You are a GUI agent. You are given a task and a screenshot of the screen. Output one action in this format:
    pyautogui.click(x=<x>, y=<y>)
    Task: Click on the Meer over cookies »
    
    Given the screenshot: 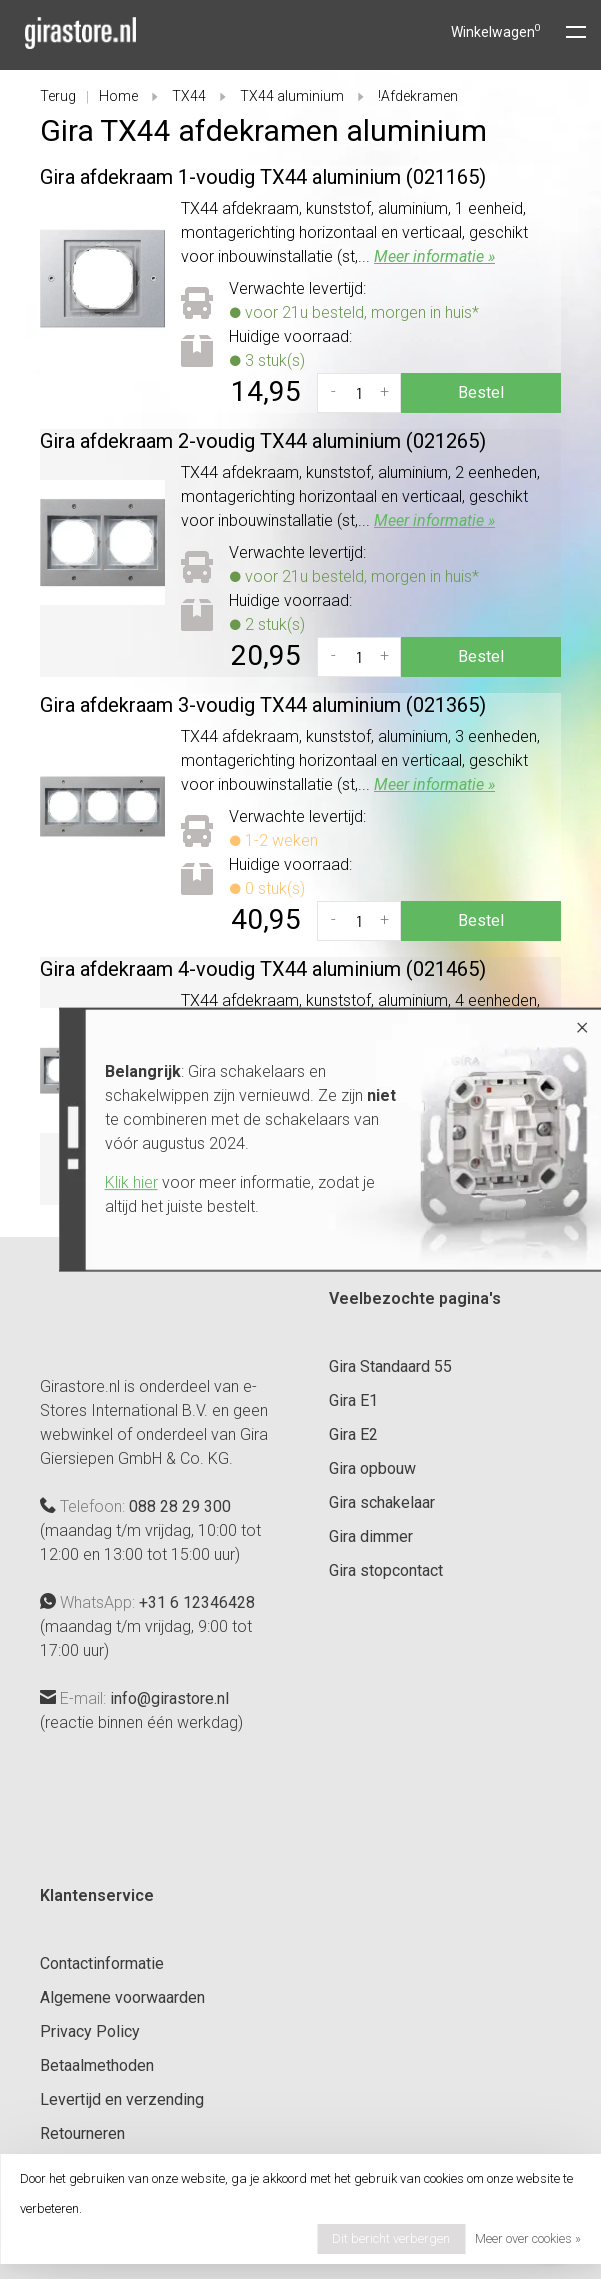 What is the action you would take?
    pyautogui.click(x=528, y=2238)
    